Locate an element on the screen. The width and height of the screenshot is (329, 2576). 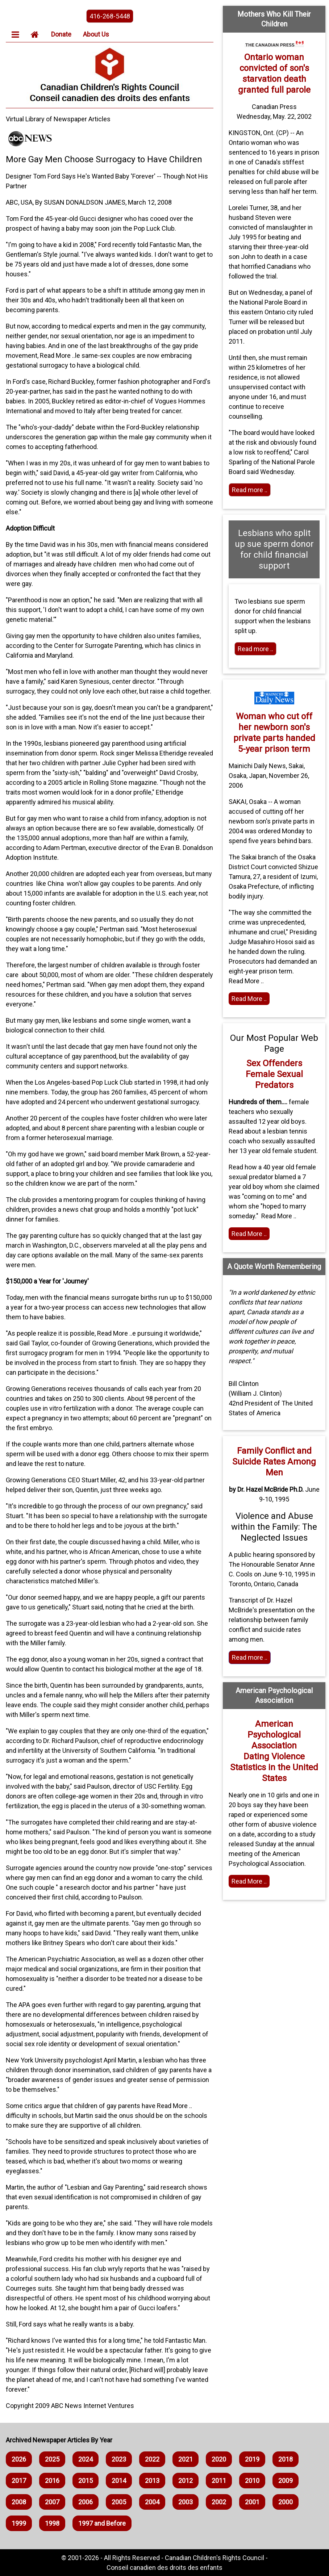
2015 is located at coordinates (85, 2480).